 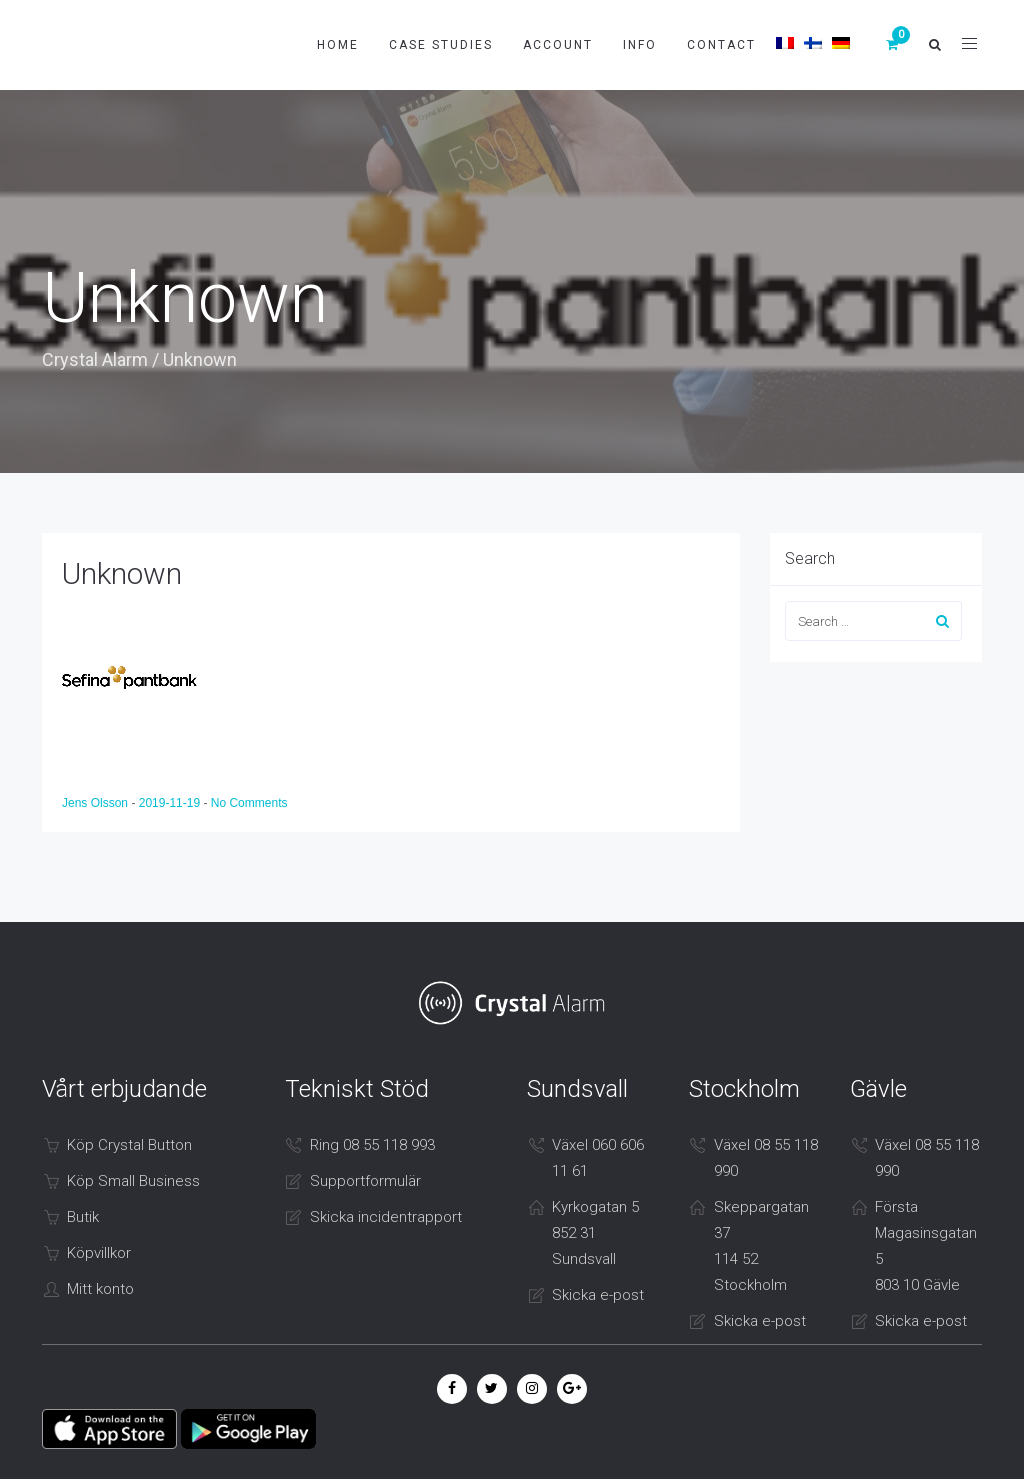 What do you see at coordinates (129, 1145) in the screenshot?
I see `Köp Crystal Button` at bounding box center [129, 1145].